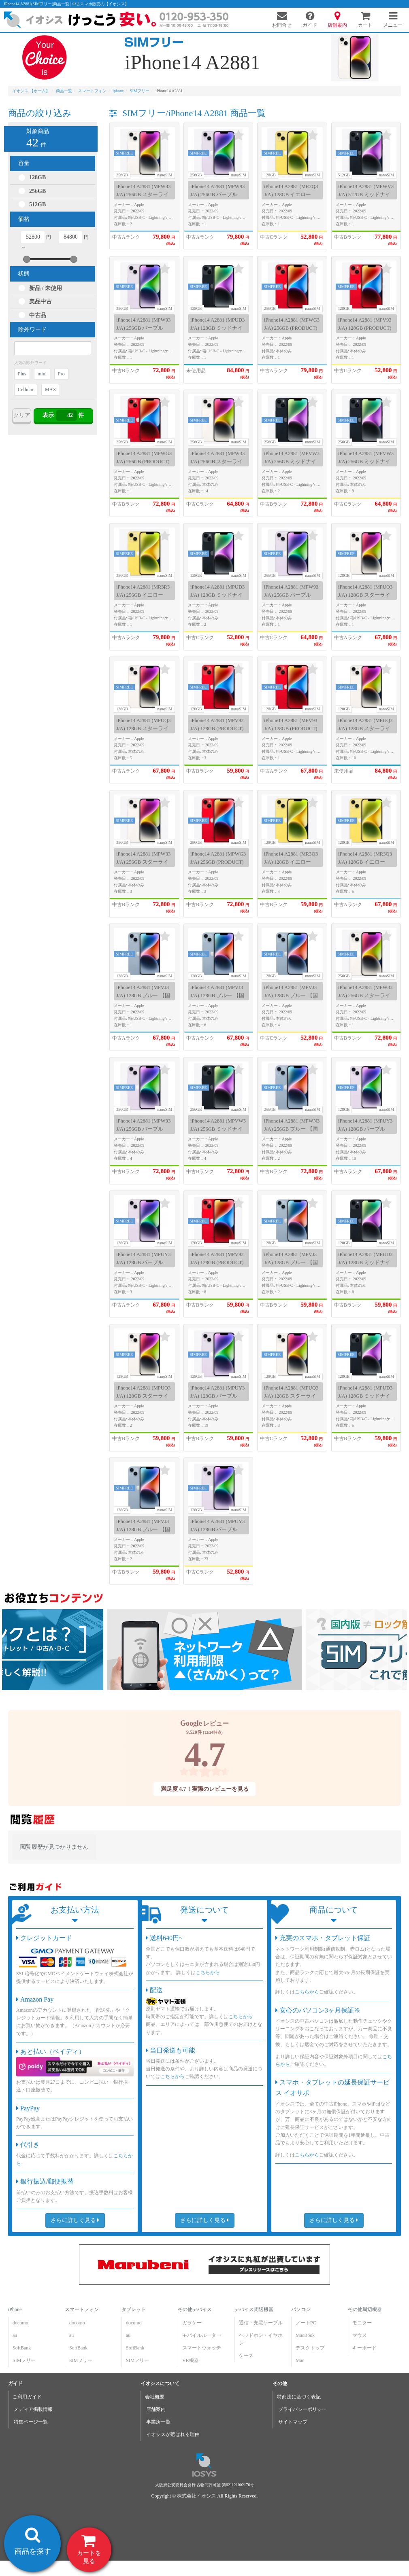 The height and width of the screenshot is (2576, 409). What do you see at coordinates (37, 204) in the screenshot?
I see `512GB` at bounding box center [37, 204].